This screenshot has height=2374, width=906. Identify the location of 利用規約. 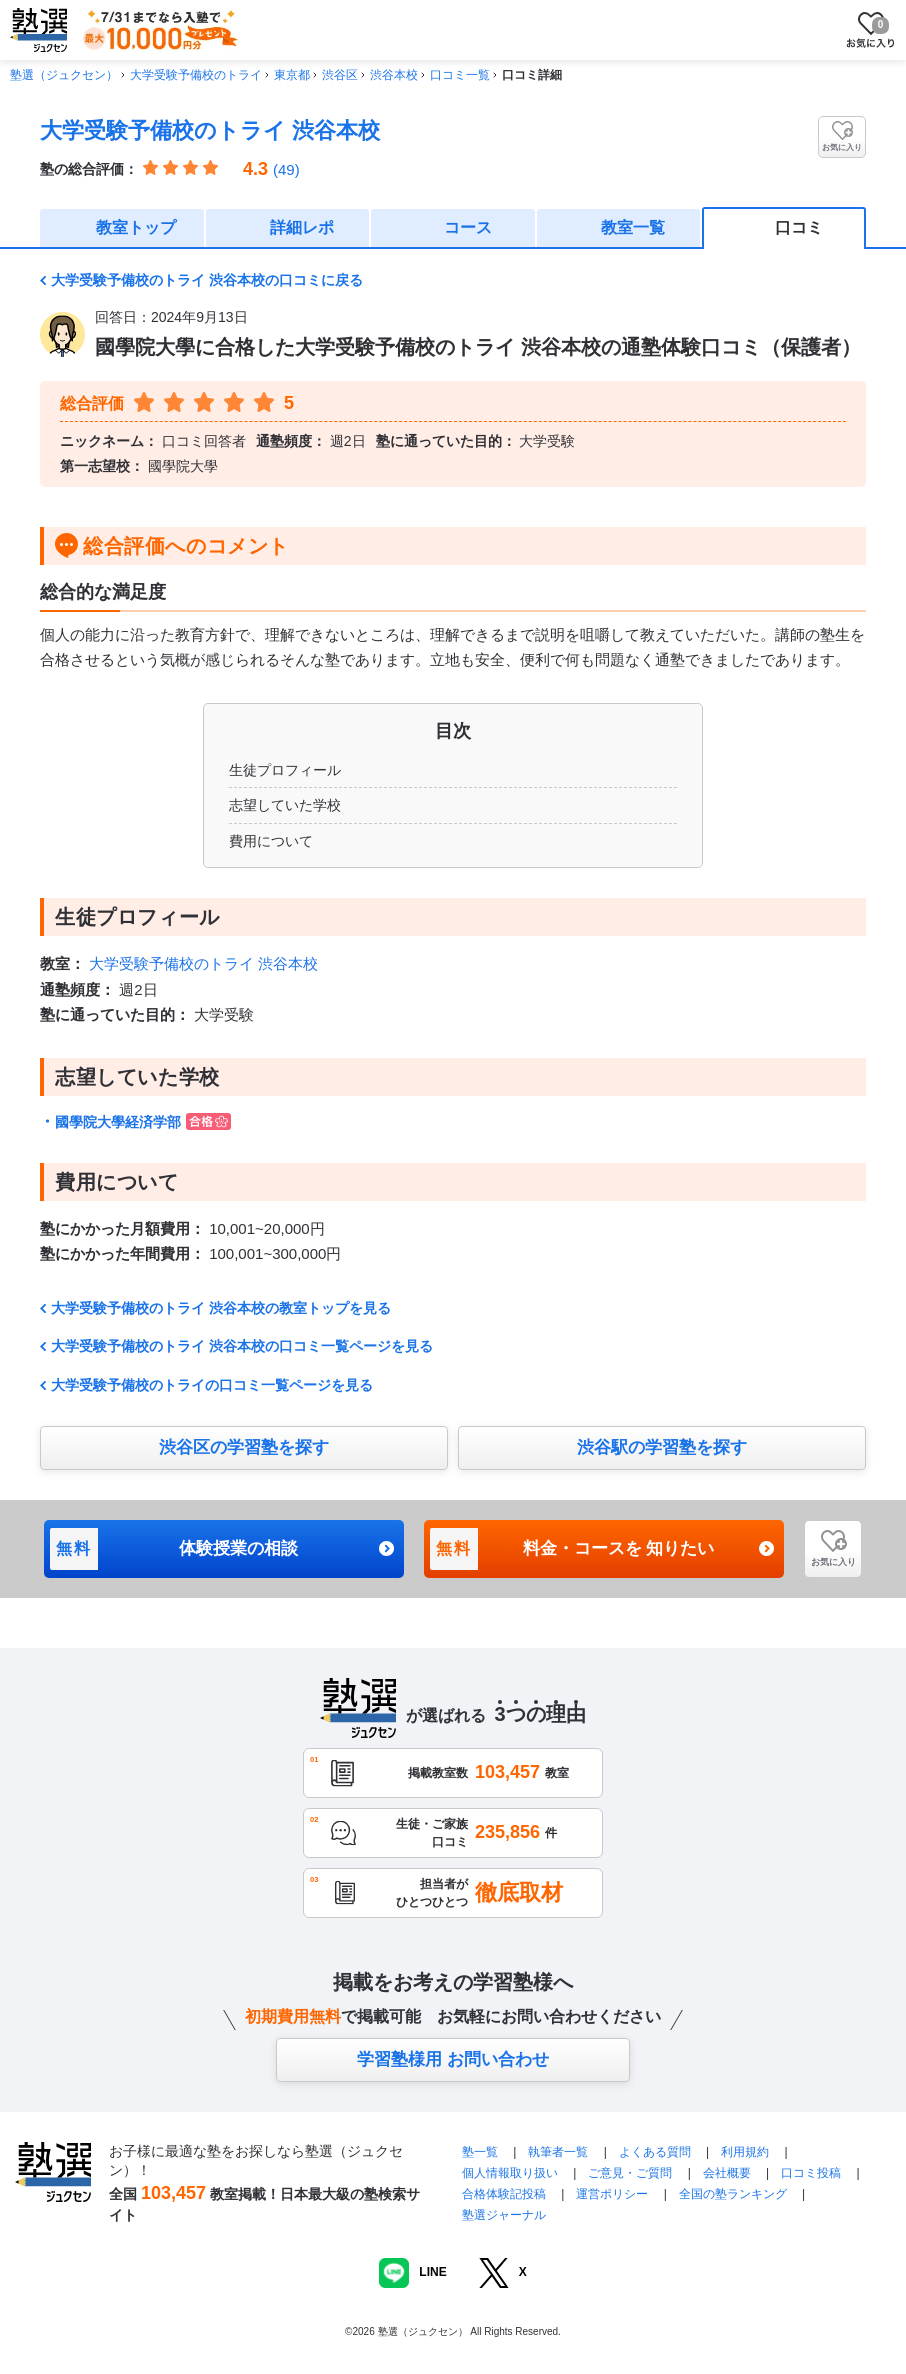
(745, 2152).